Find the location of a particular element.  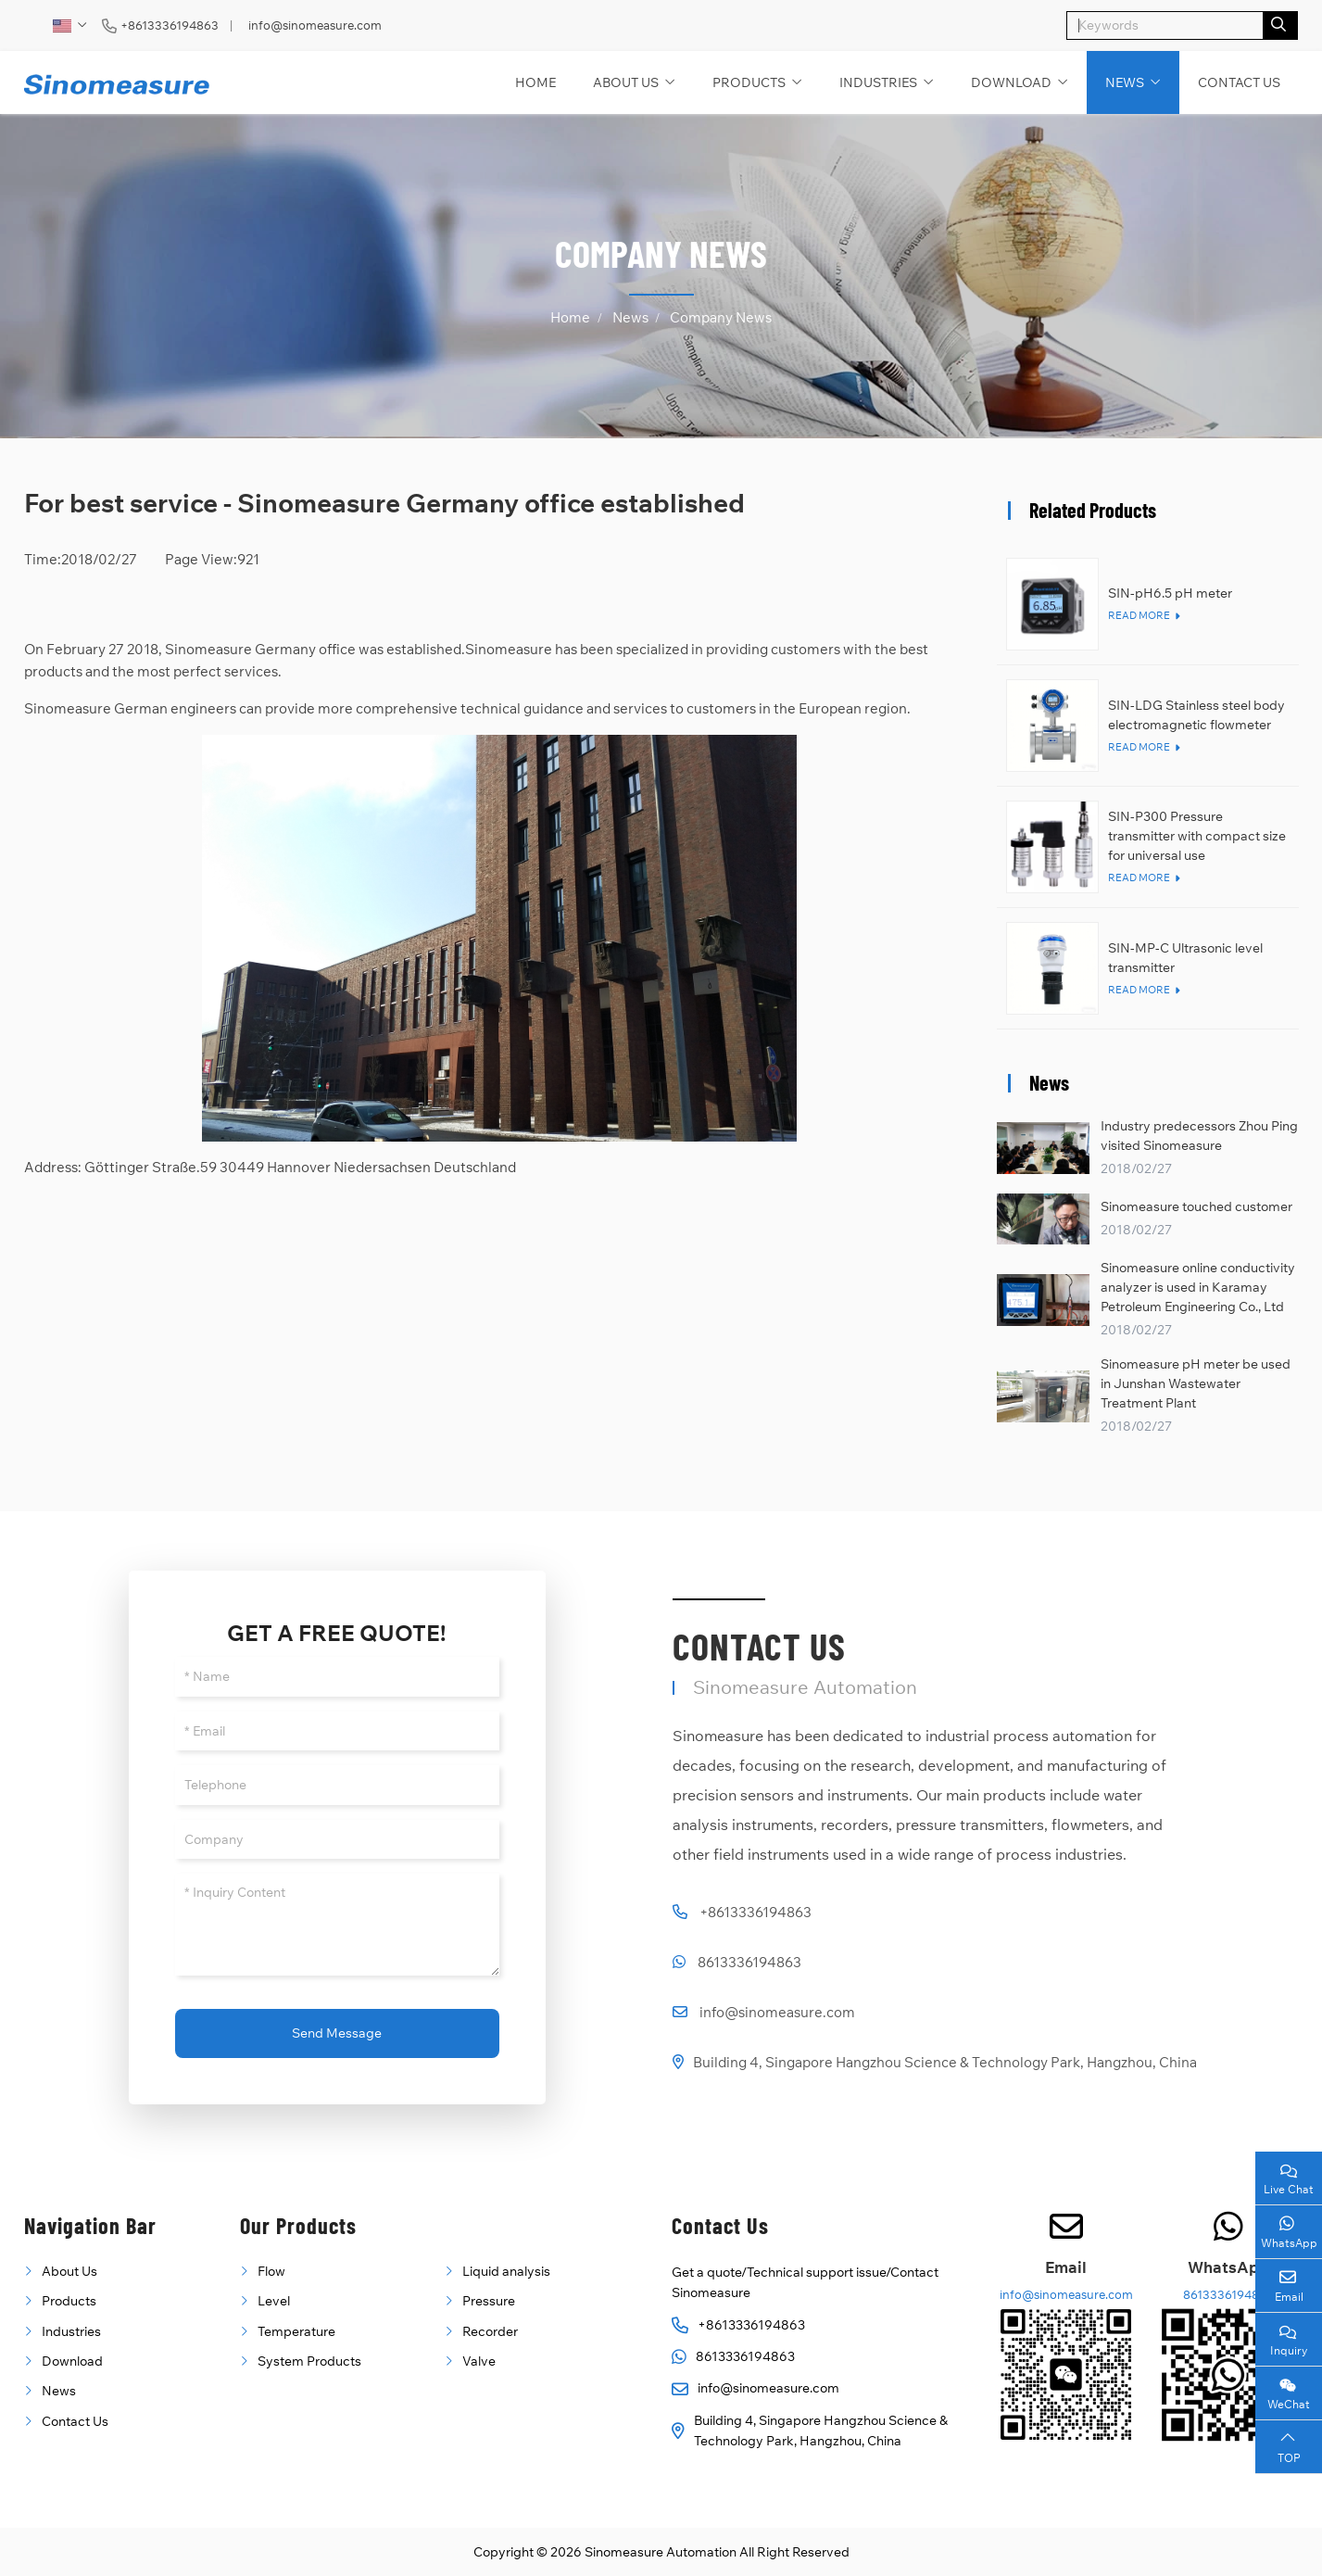

[Telephone] is located at coordinates (337, 1785).